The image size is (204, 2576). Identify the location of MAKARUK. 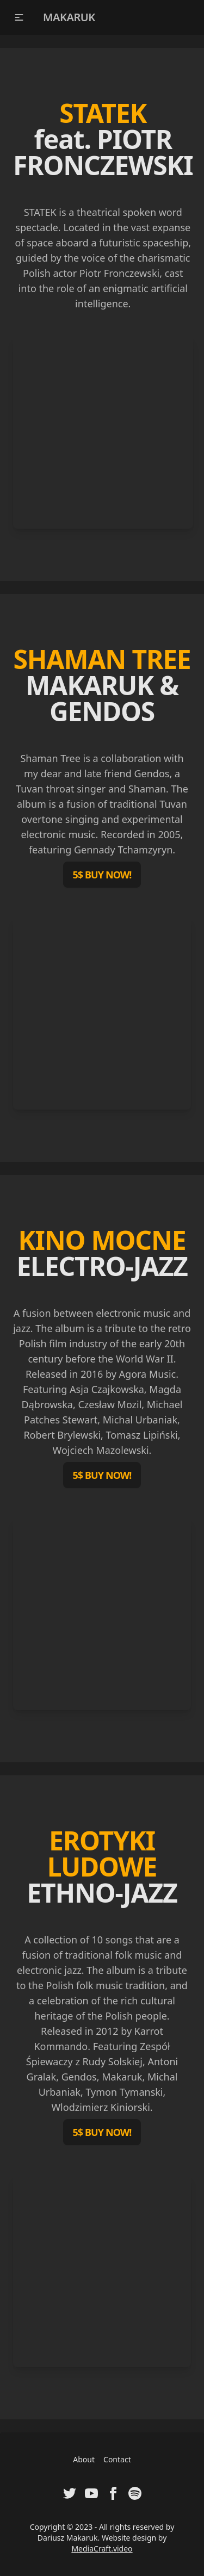
(69, 17).